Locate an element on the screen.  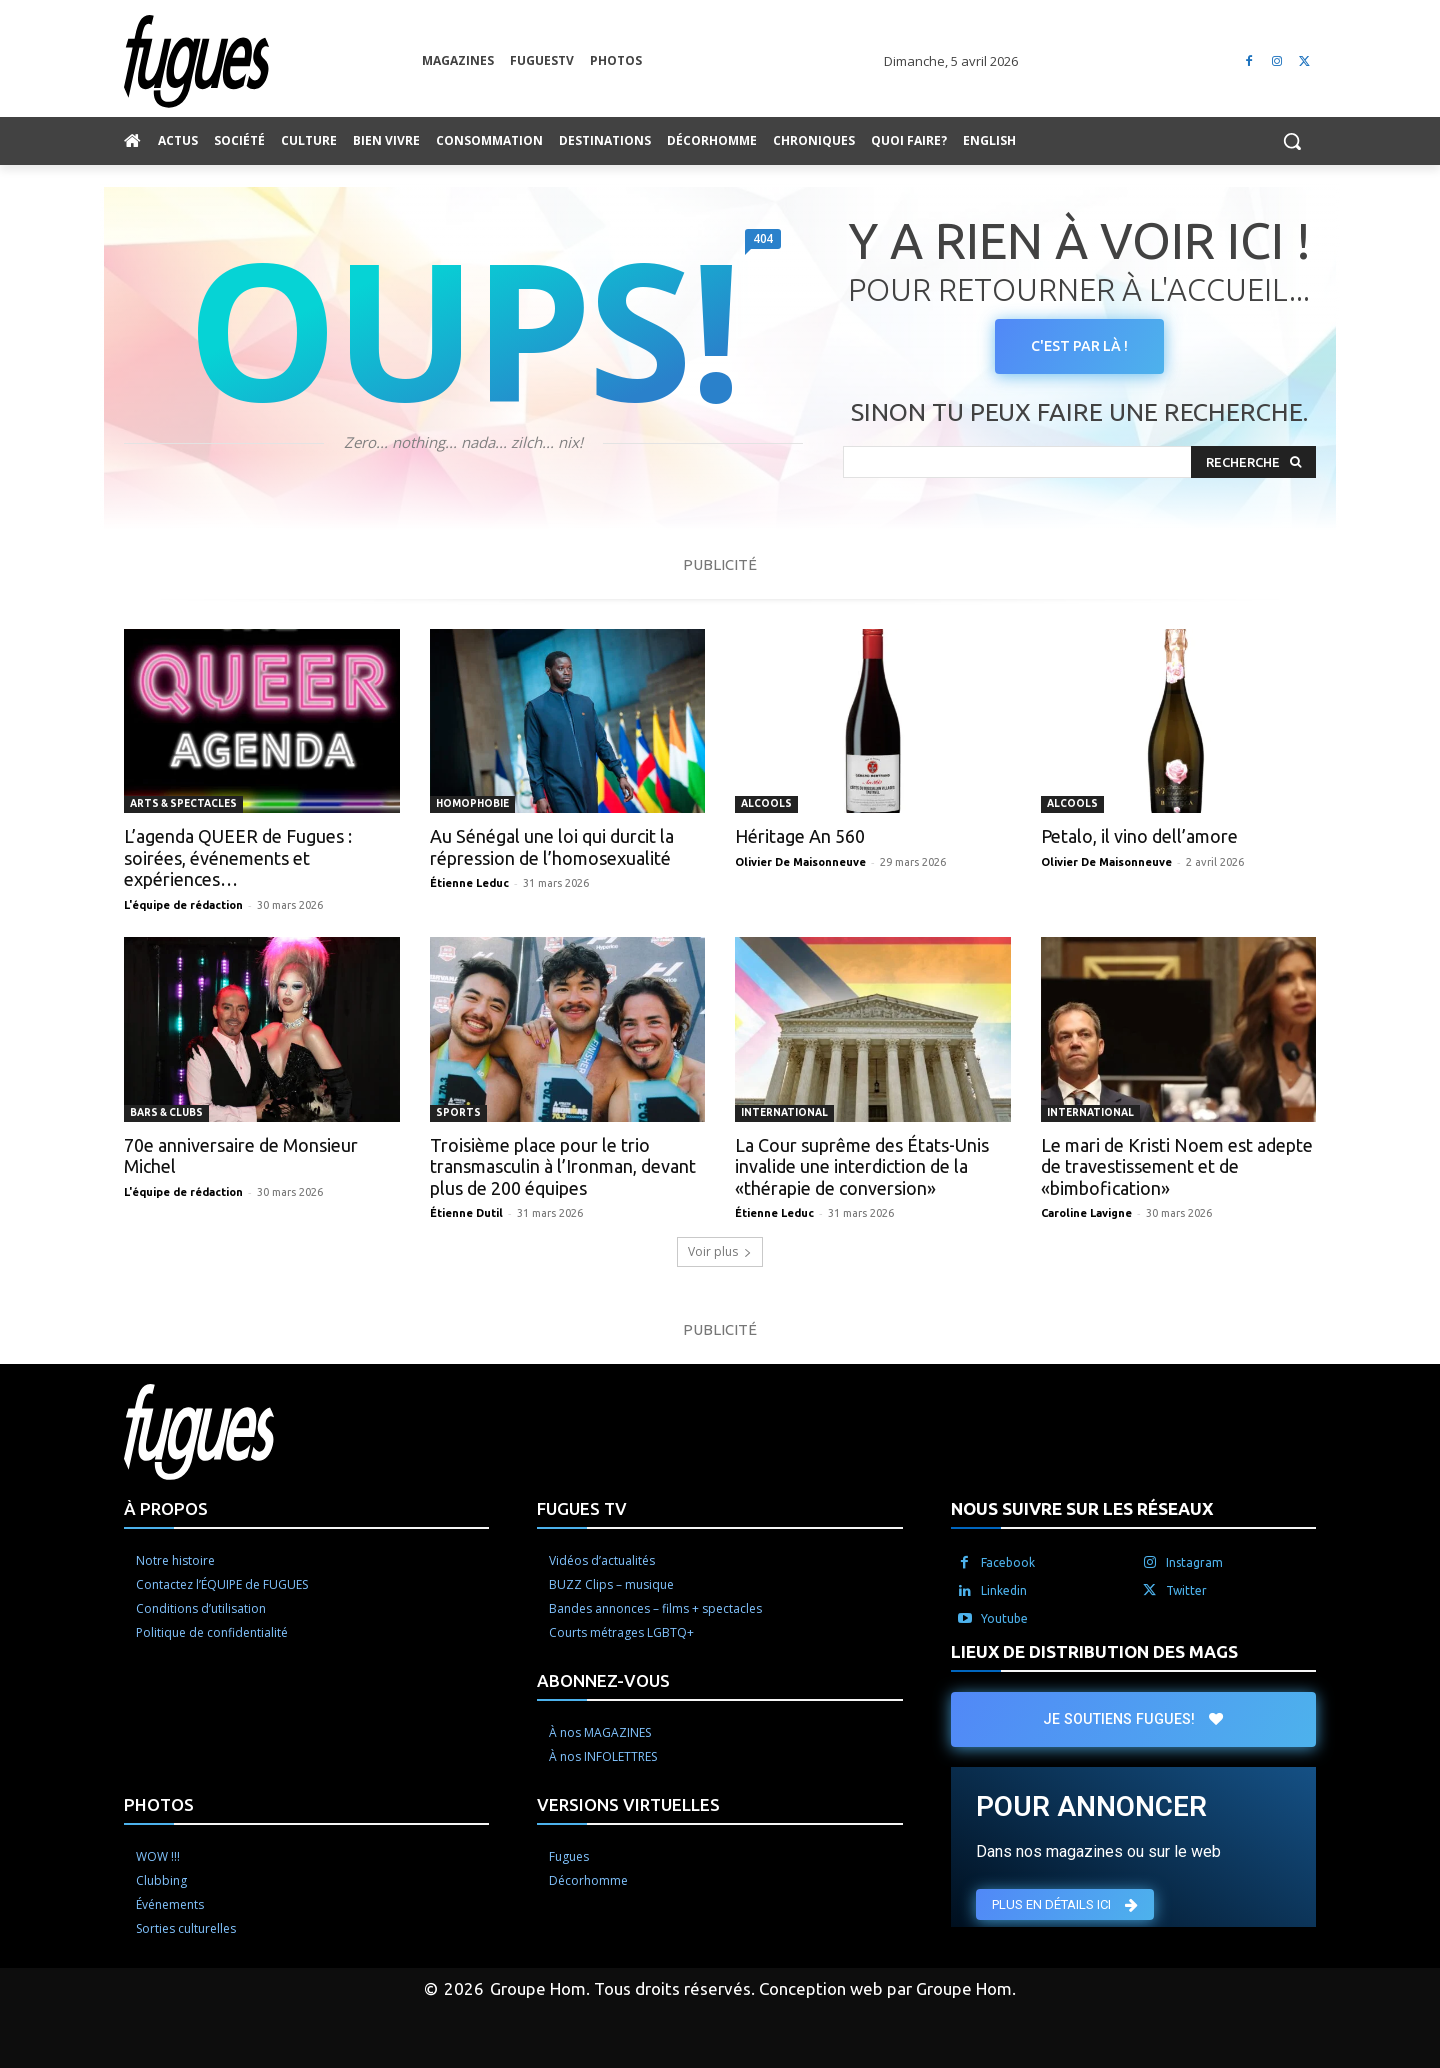
[Search] is located at coordinates (1253, 462).